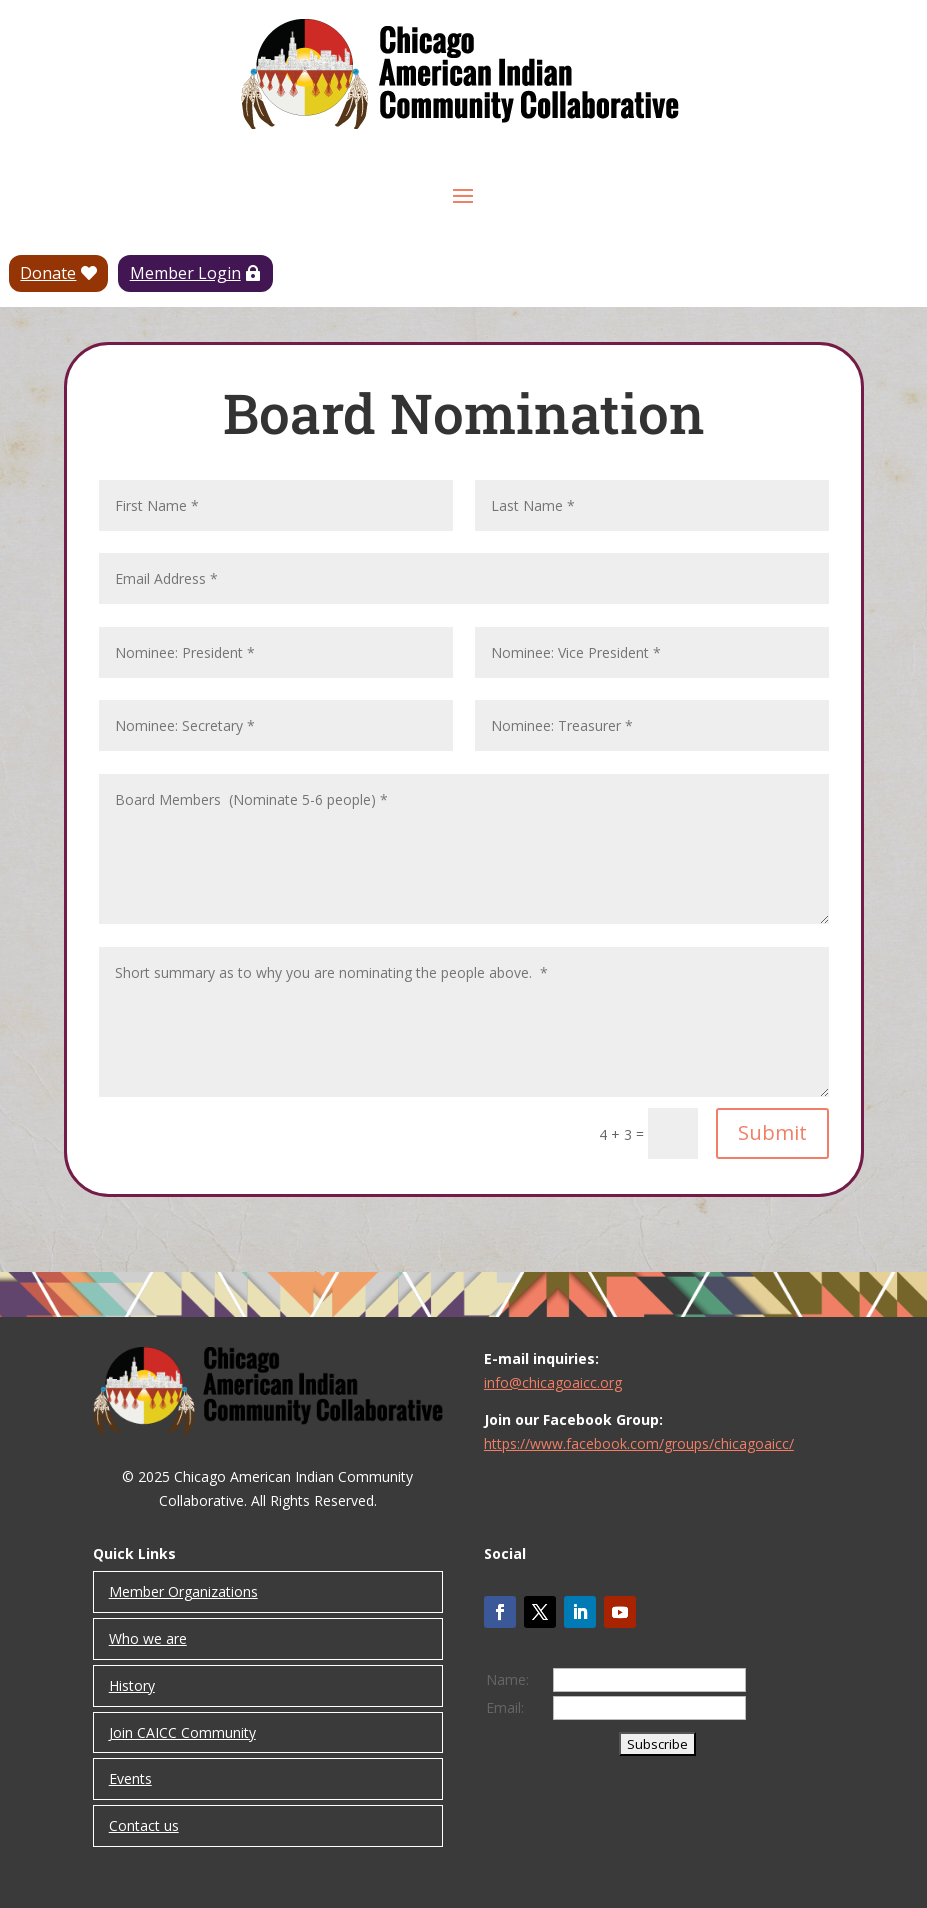  Describe the element at coordinates (183, 1591) in the screenshot. I see `Member Organizations` at that location.